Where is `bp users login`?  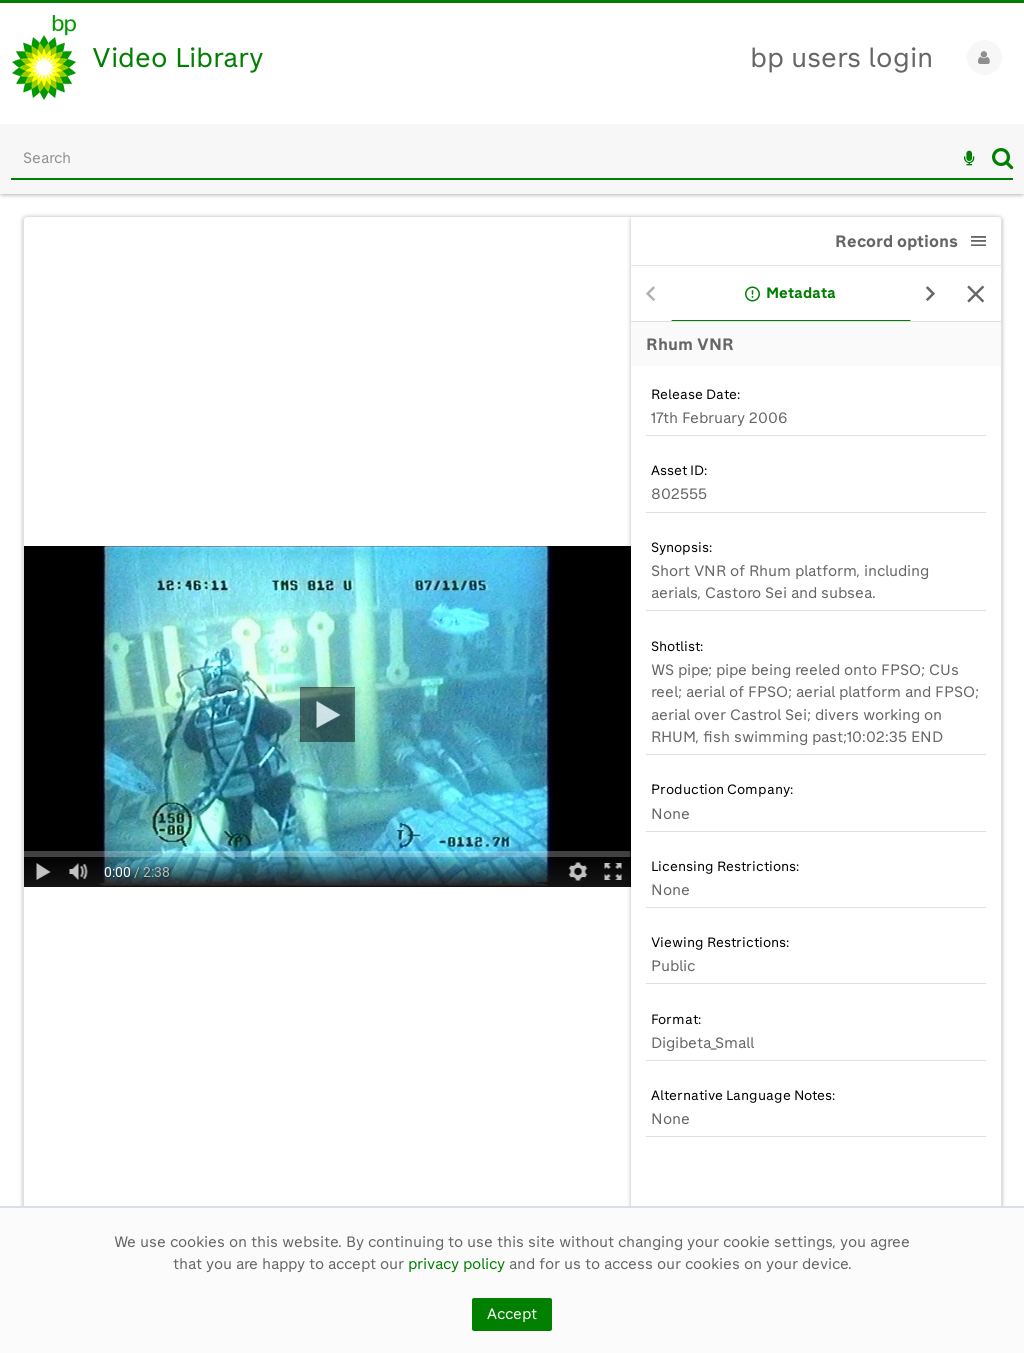
bp users login is located at coordinates (841, 57).